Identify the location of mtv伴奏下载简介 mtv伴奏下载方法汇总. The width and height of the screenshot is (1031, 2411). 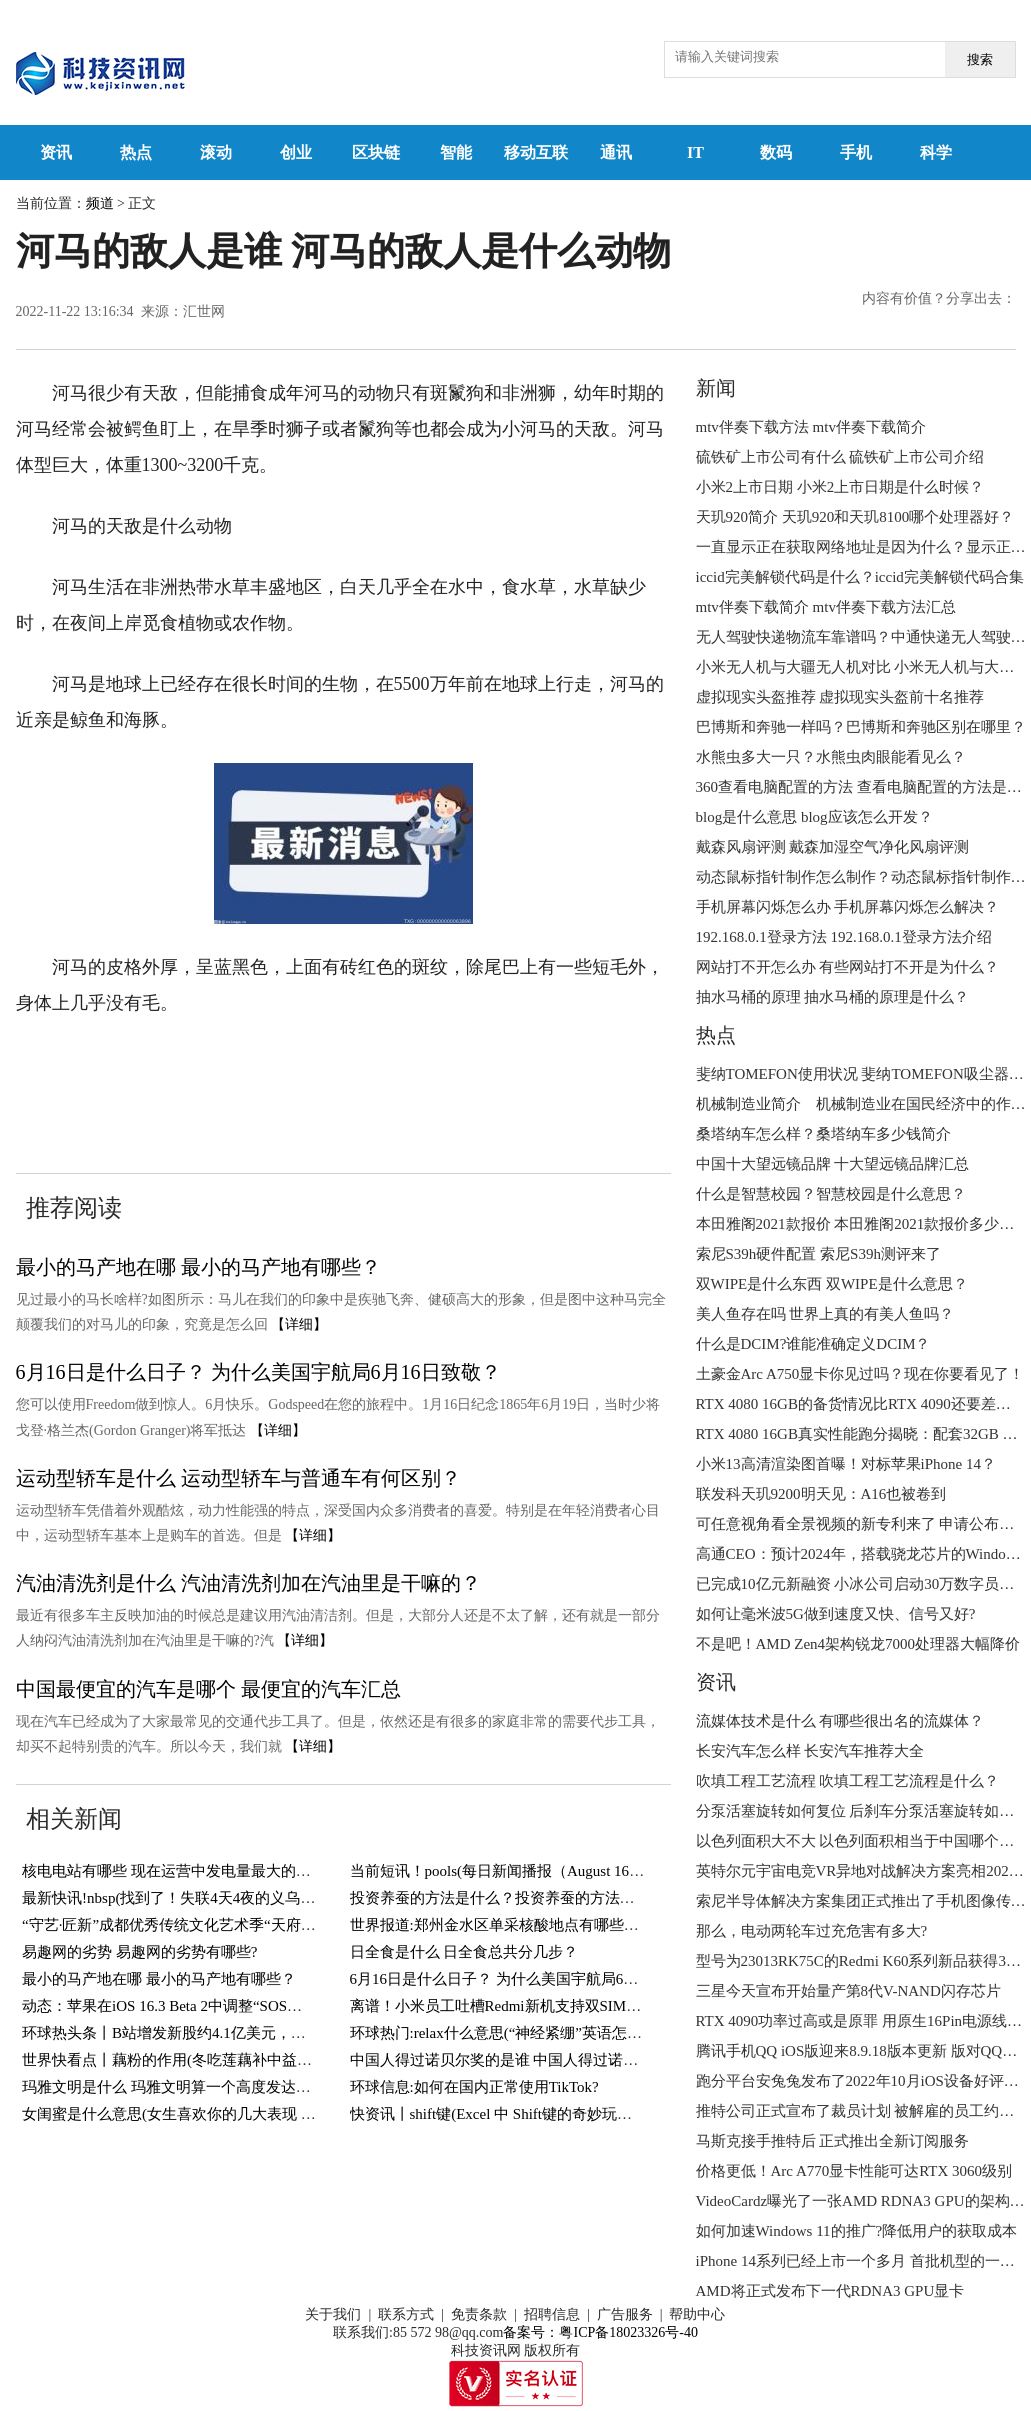
(826, 607).